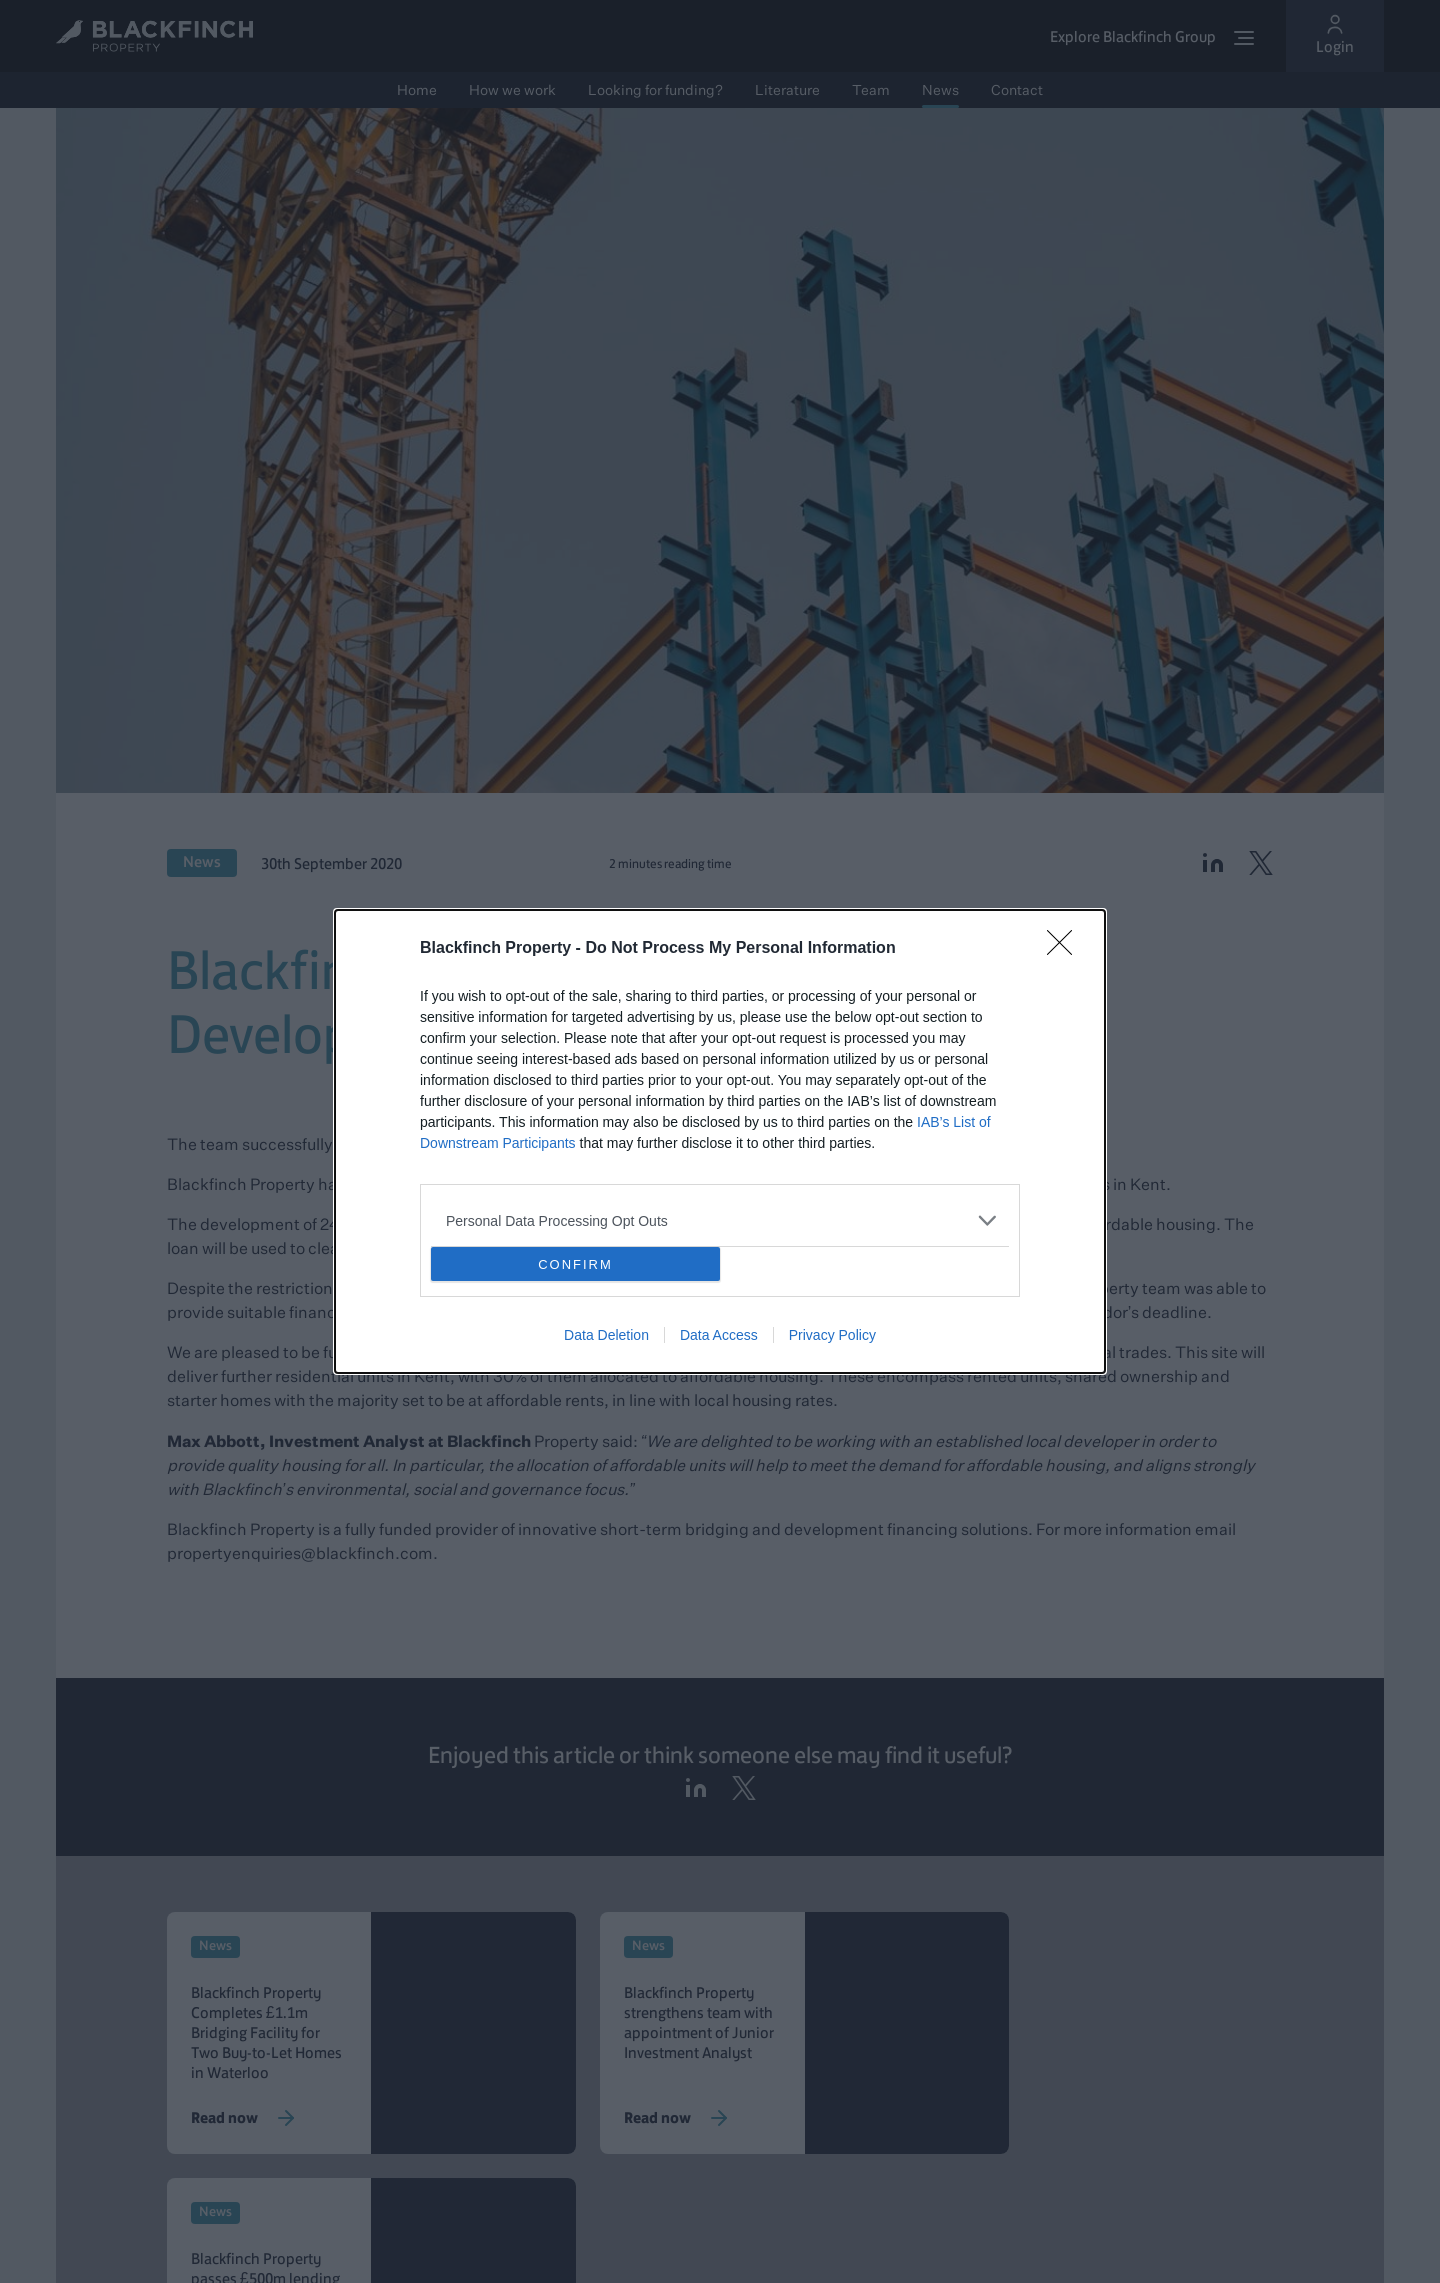 Image resolution: width=1440 pixels, height=2283 pixels. What do you see at coordinates (575, 1264) in the screenshot?
I see `CONFIRM` at bounding box center [575, 1264].